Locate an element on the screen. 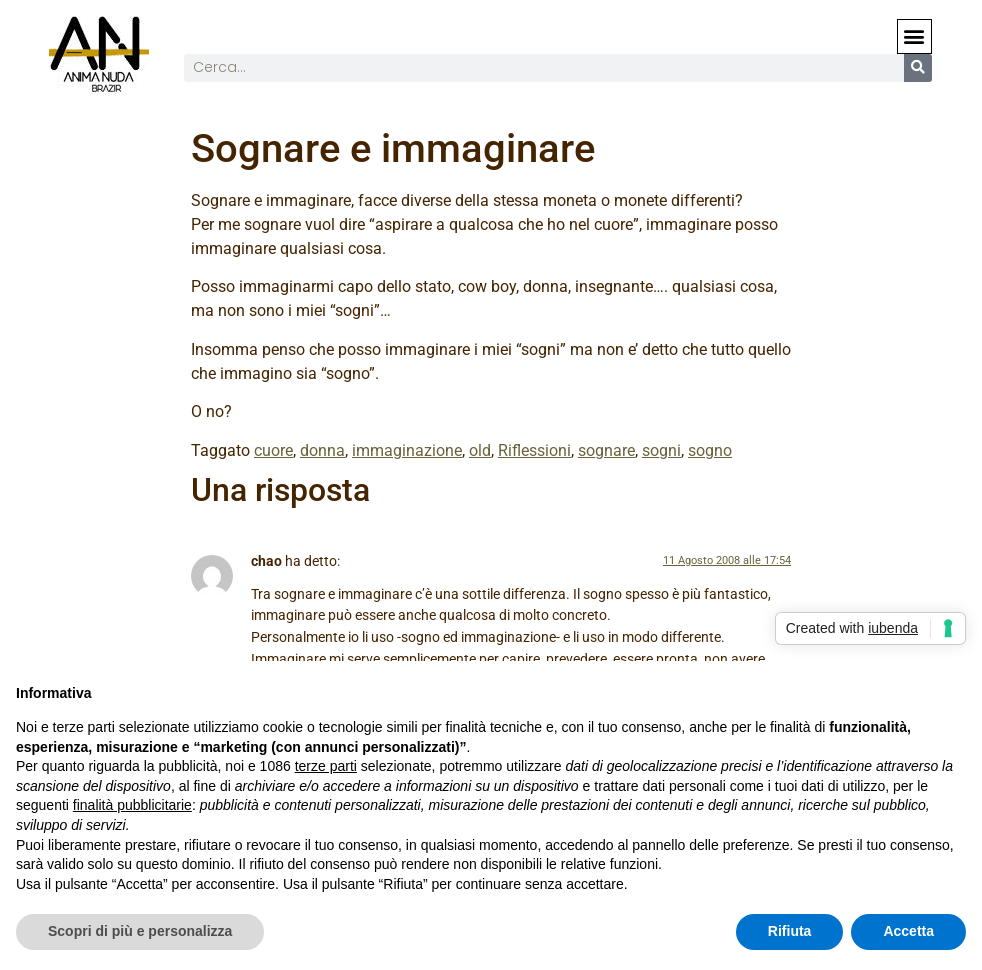 The height and width of the screenshot is (970, 982). sogno is located at coordinates (710, 450).